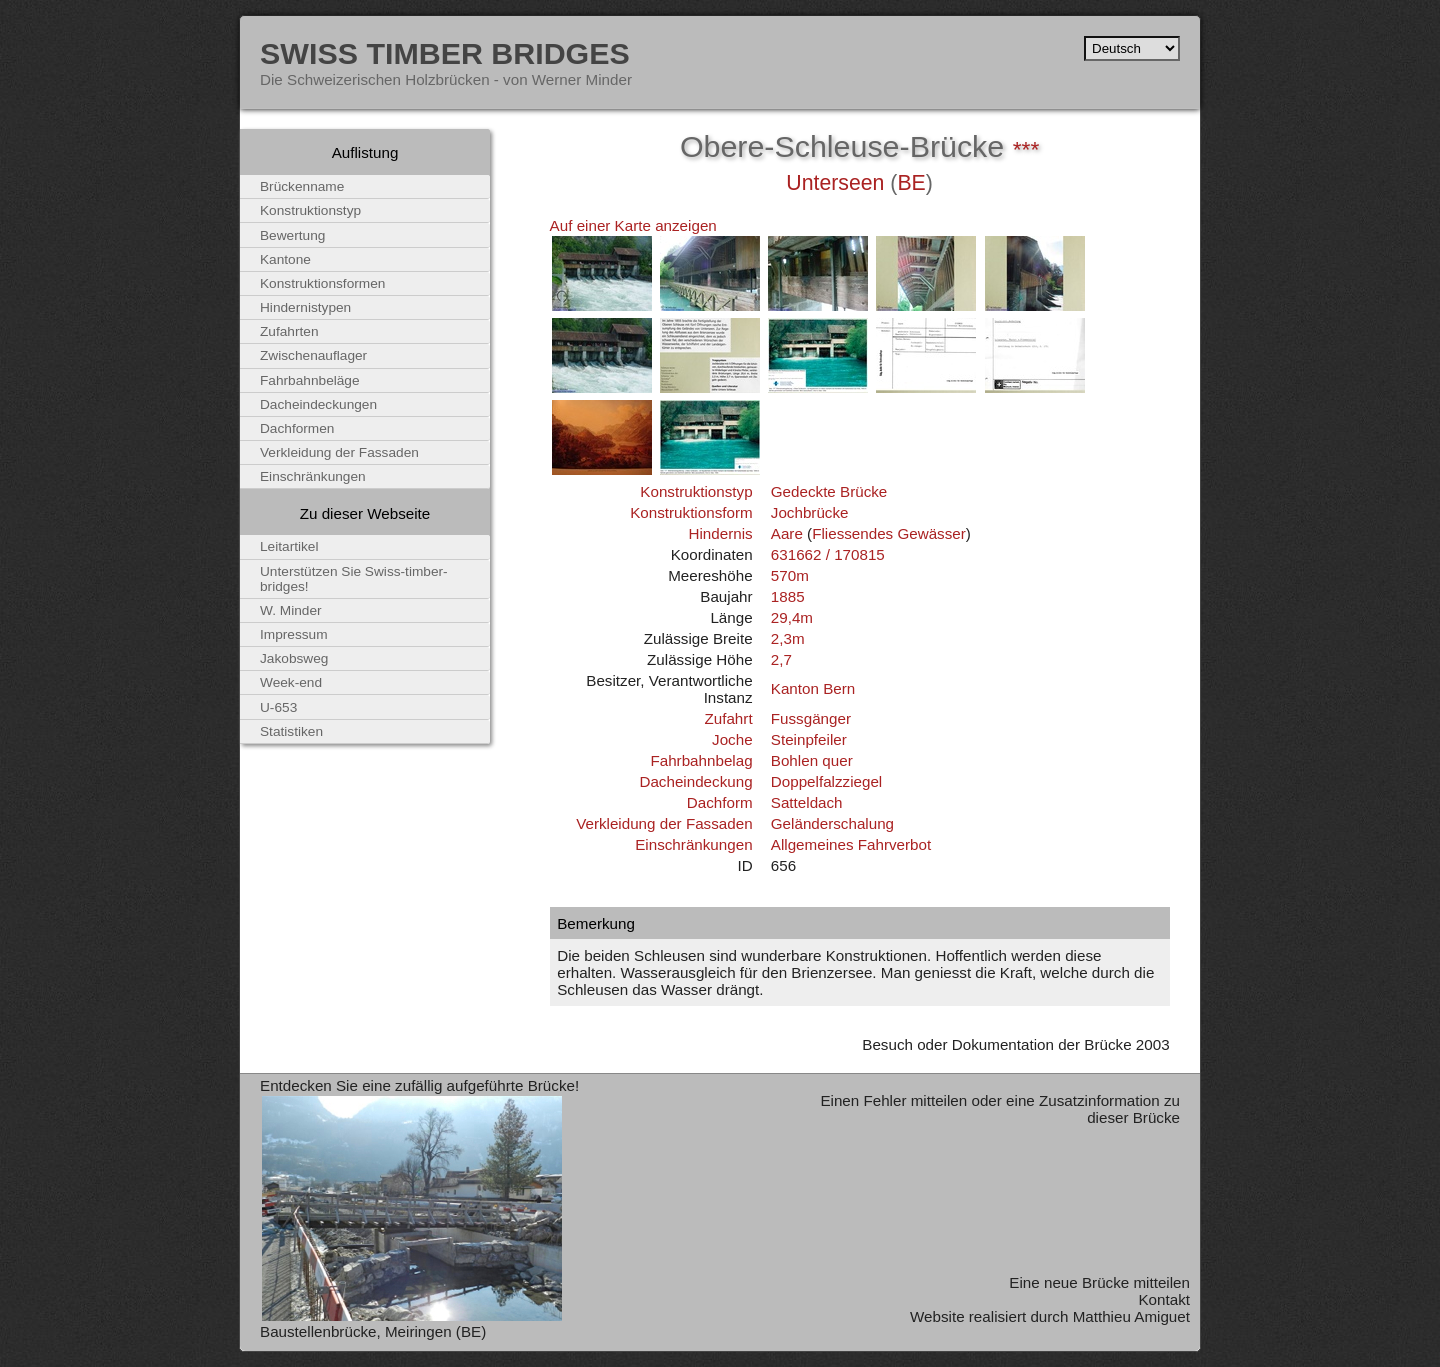 The width and height of the screenshot is (1440, 1367). I want to click on 2,3m, so click(788, 638).